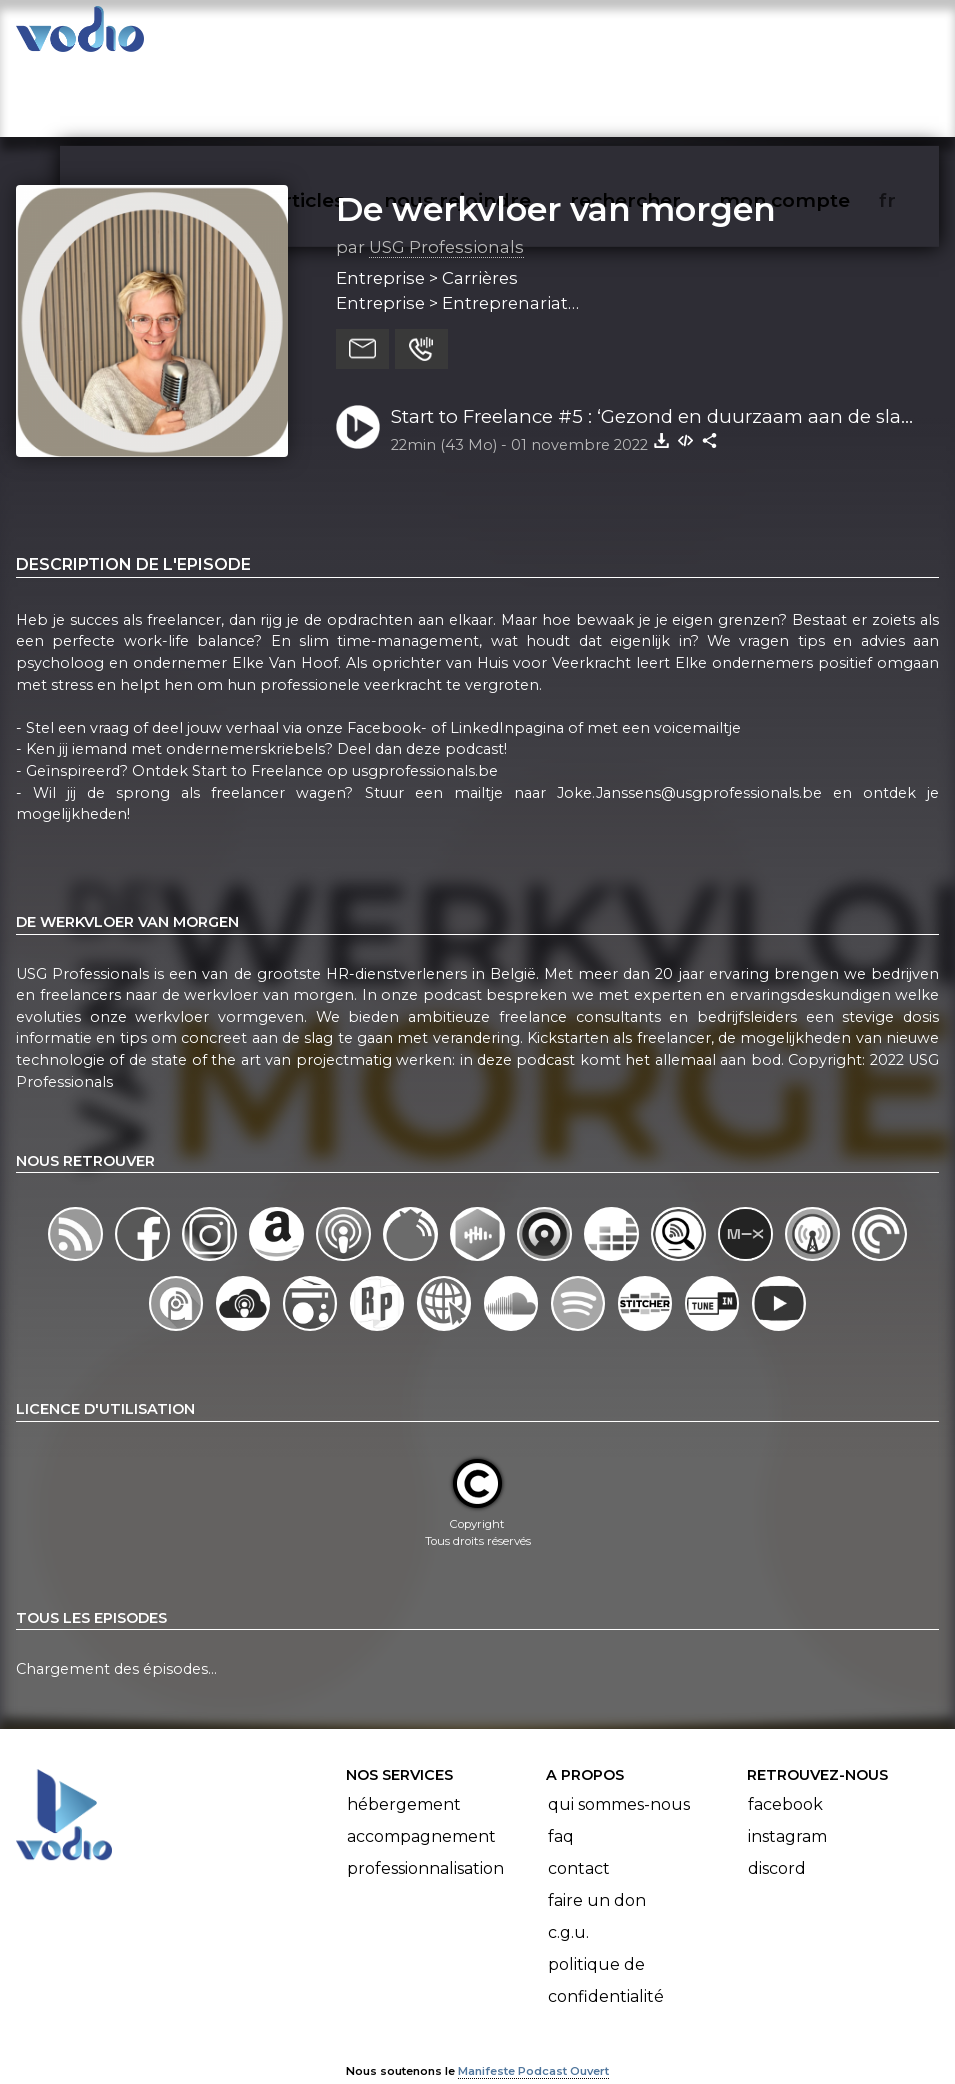 This screenshot has height=2084, width=955. What do you see at coordinates (606, 1922) in the screenshot?
I see `Politique de confidentialité` at bounding box center [606, 1922].